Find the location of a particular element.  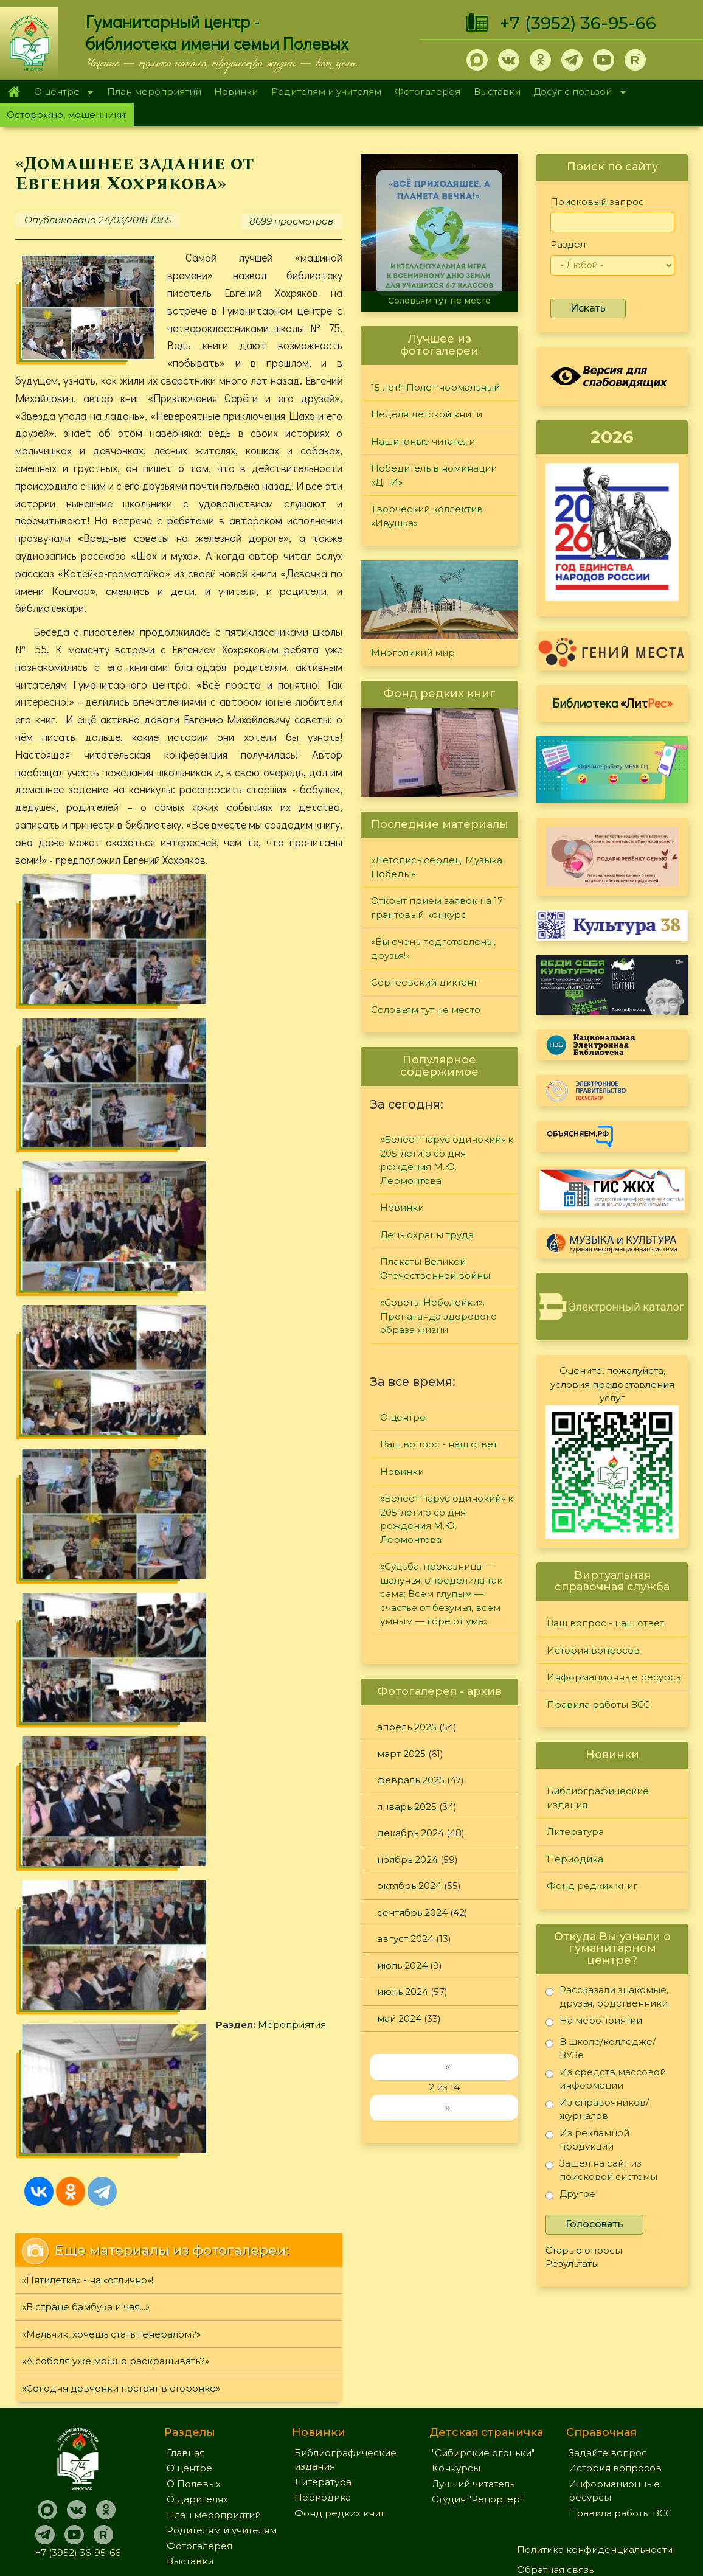

август 2024 is located at coordinates (405, 1938).